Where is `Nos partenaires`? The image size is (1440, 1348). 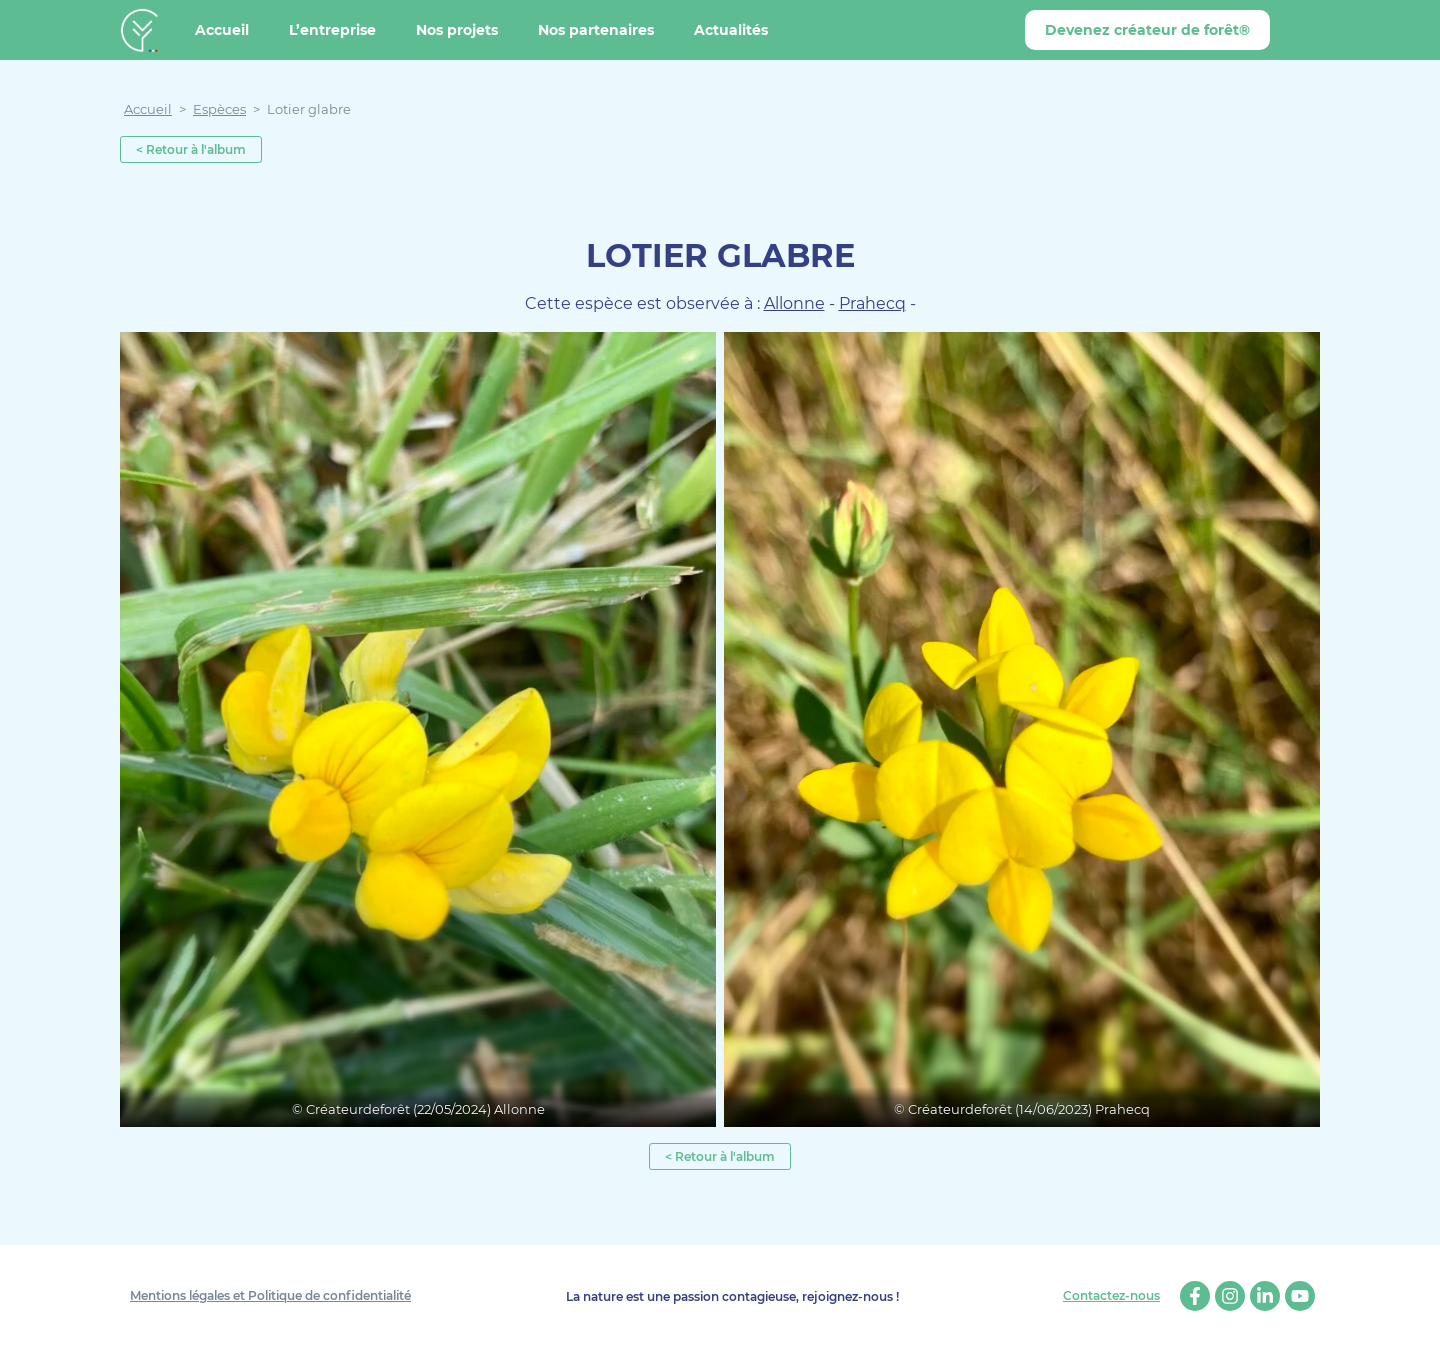
Nos partenaires is located at coordinates (596, 30).